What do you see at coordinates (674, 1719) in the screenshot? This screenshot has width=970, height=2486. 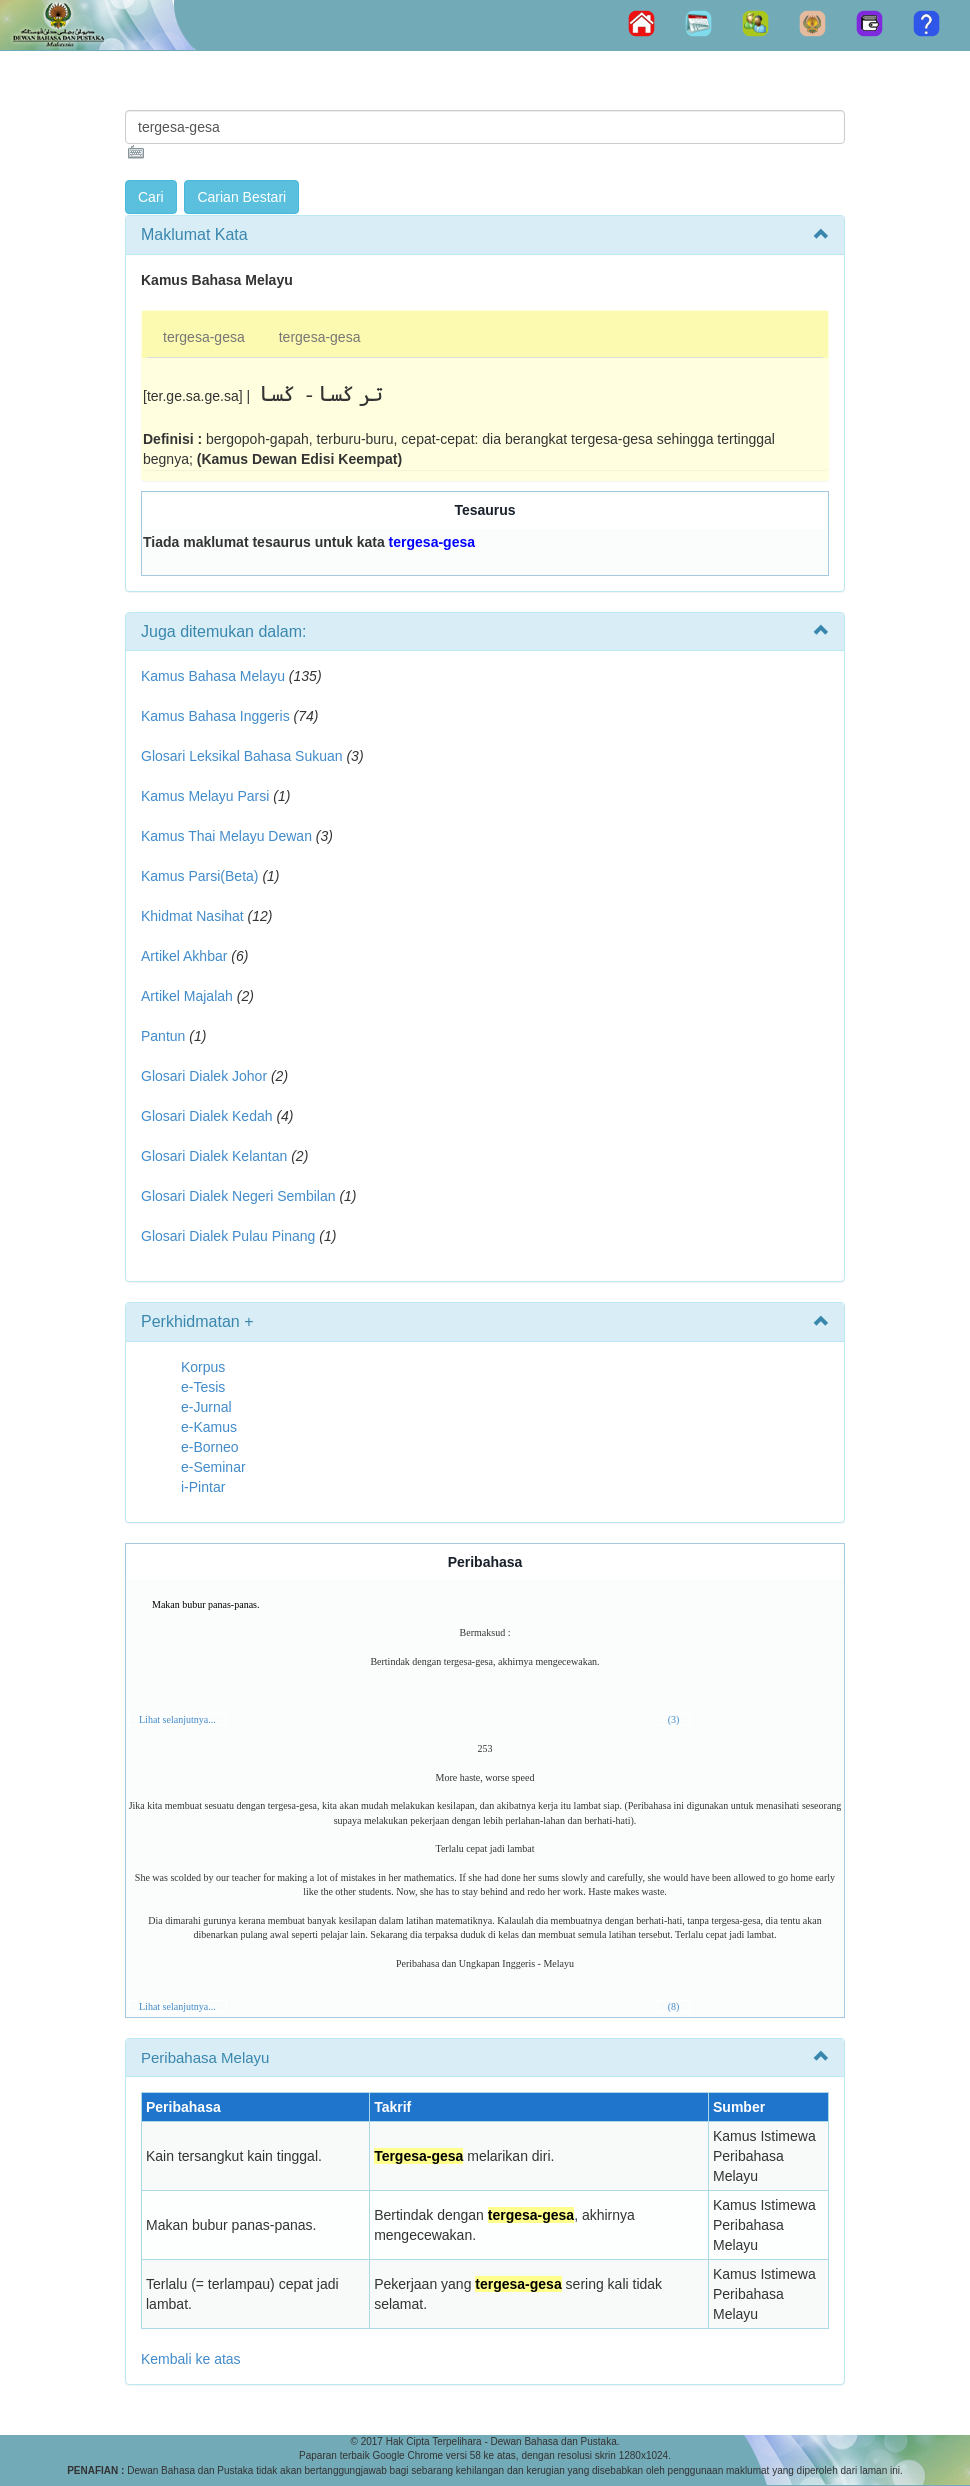 I see `(3)` at bounding box center [674, 1719].